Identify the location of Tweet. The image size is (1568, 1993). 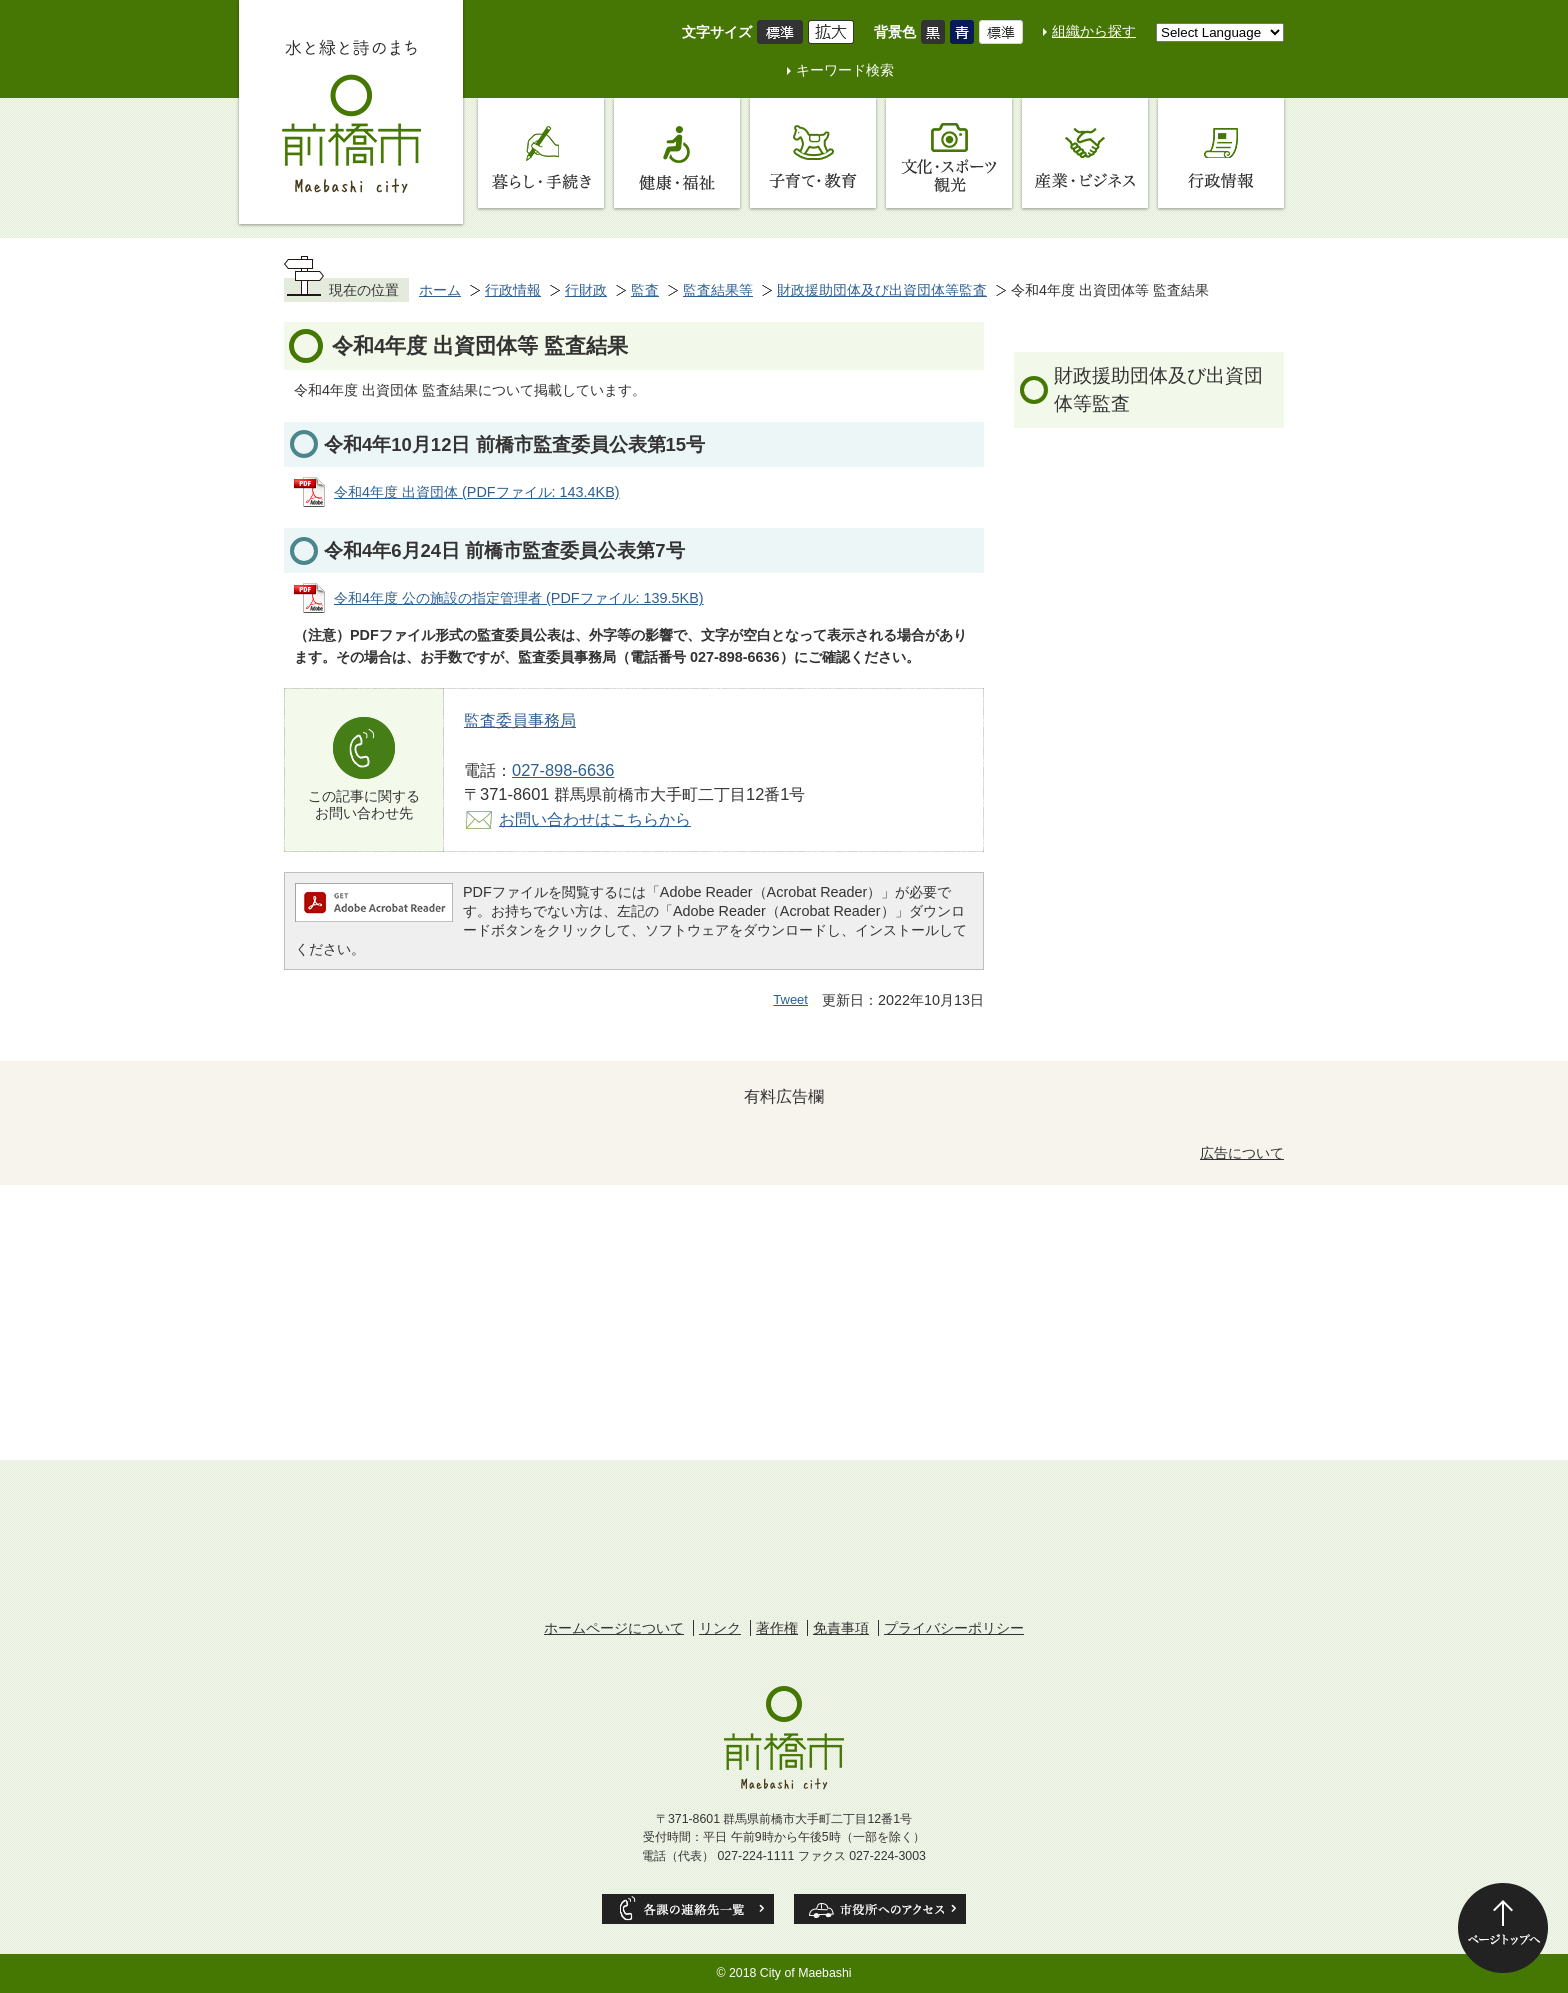
(790, 999).